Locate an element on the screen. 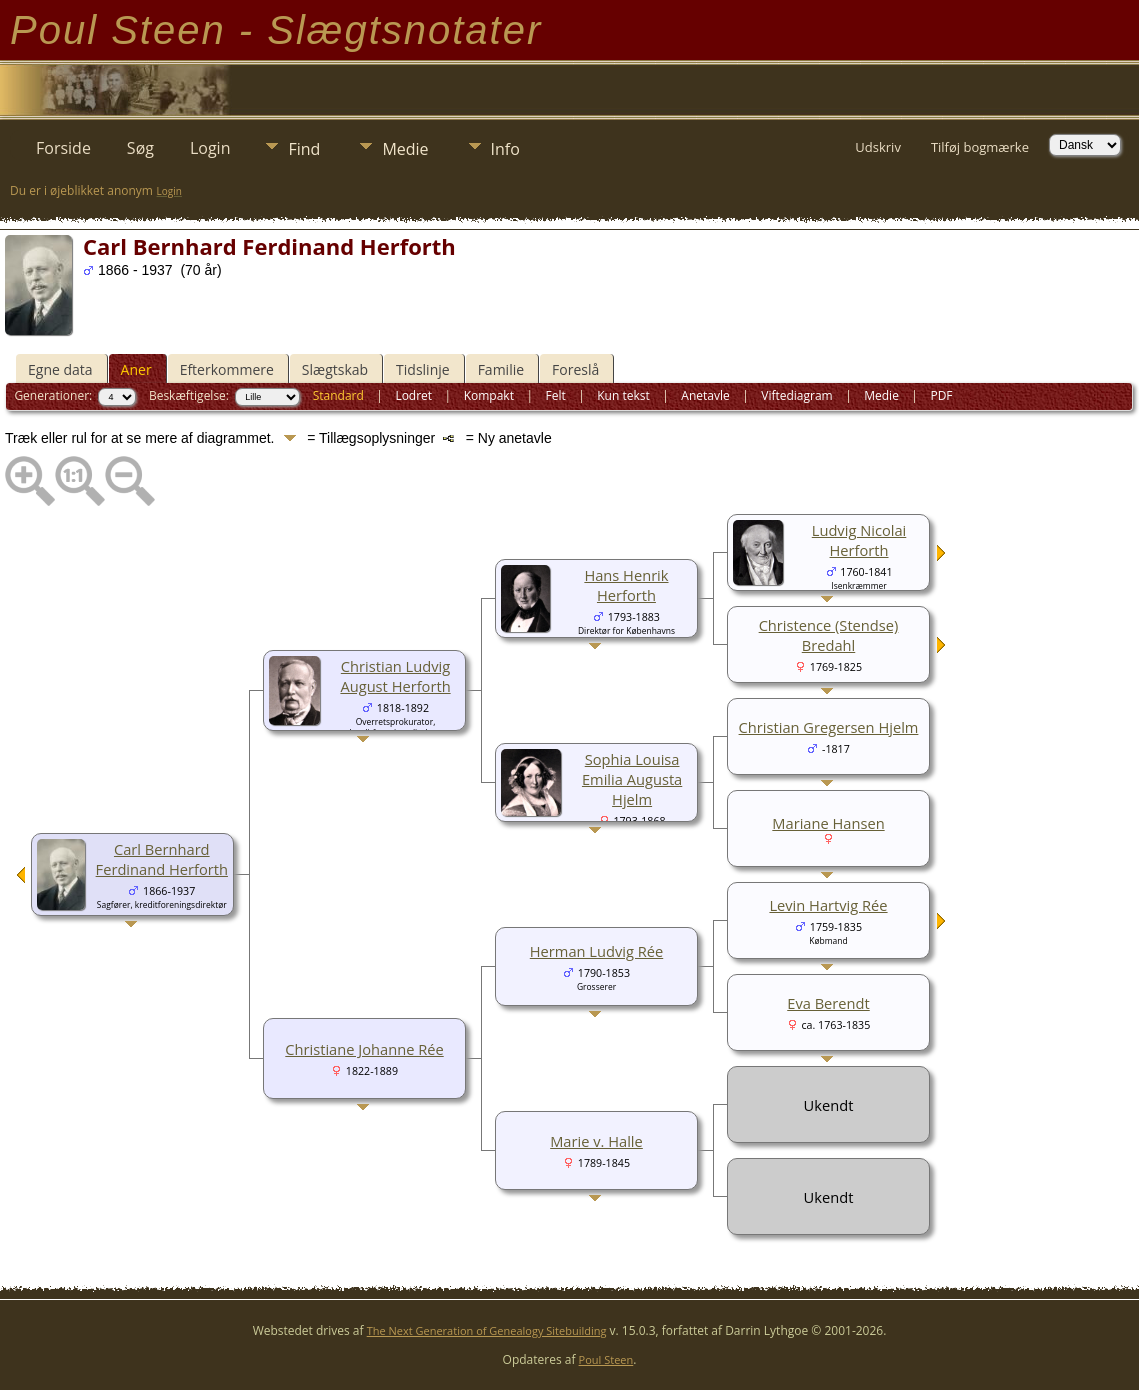 This screenshot has width=1139, height=1390. Christian Gregersen Hjelm is located at coordinates (829, 727).